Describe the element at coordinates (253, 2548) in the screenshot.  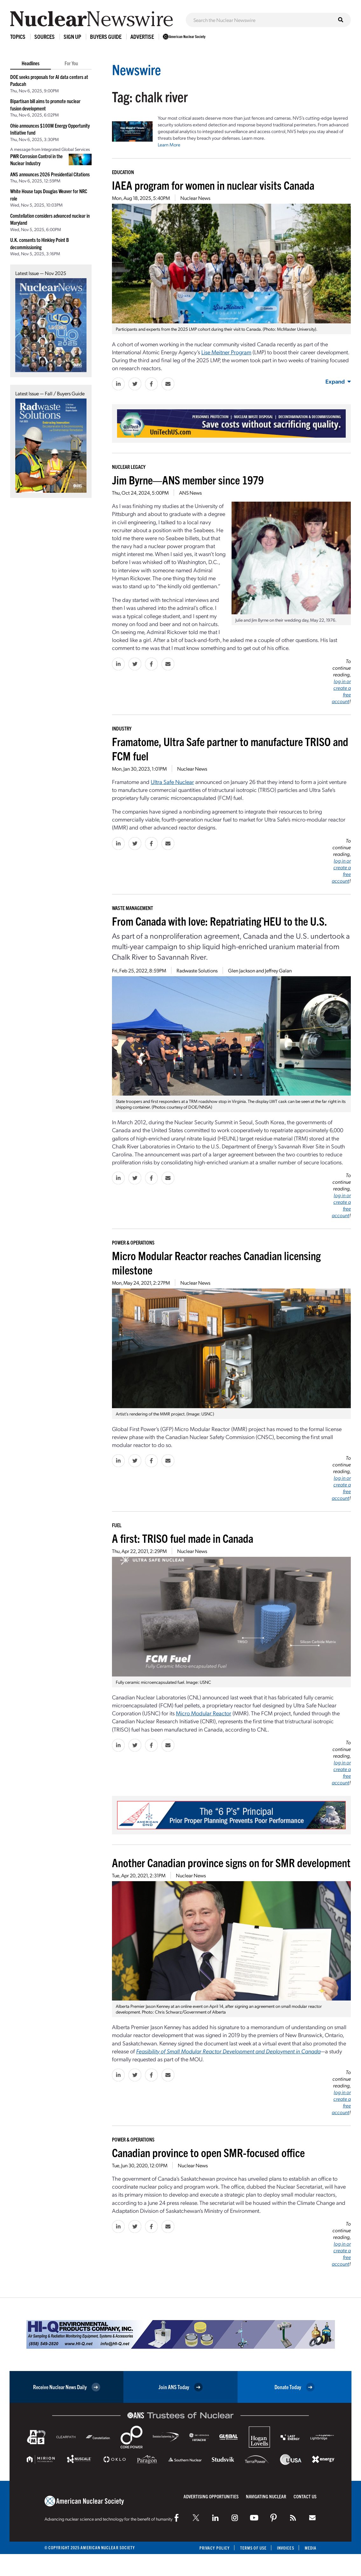
I see `Terms of Use` at that location.